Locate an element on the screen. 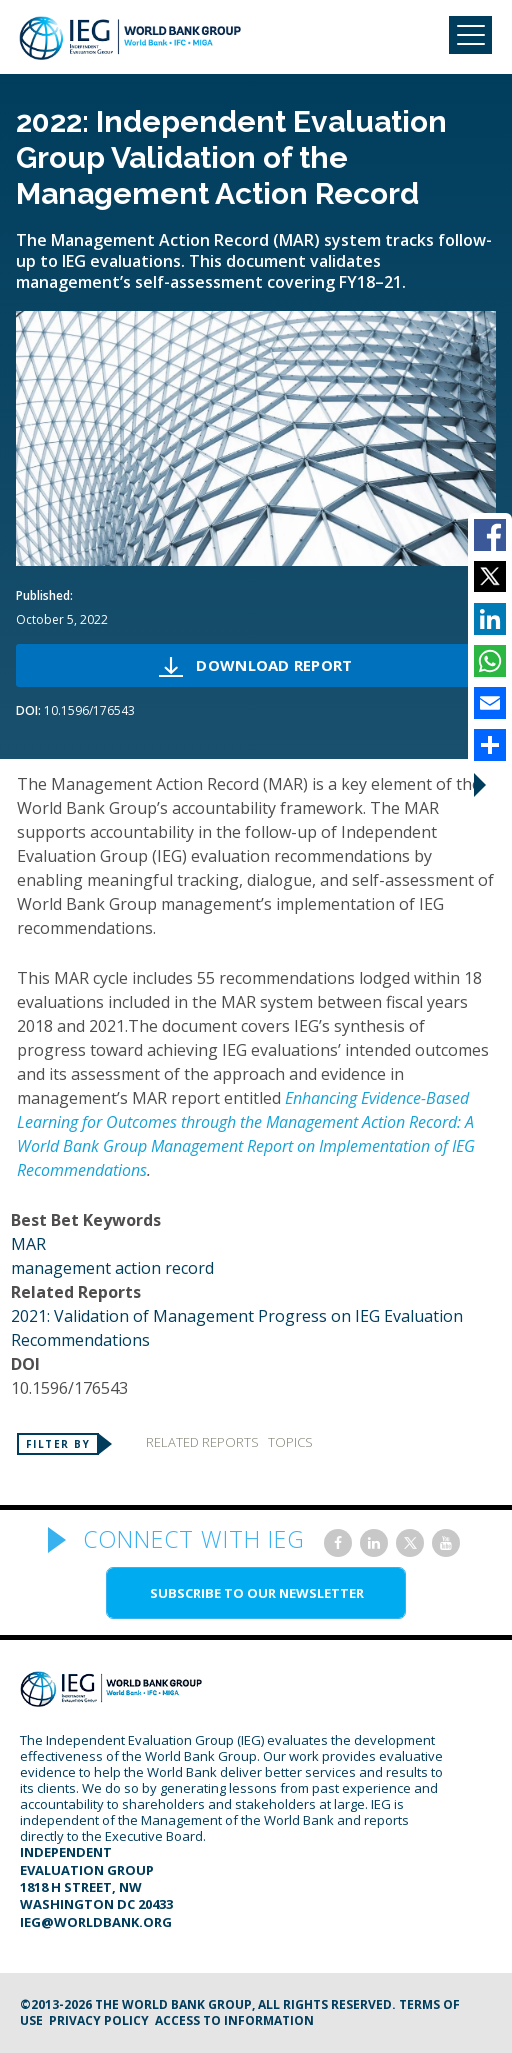  Topics [tab] is located at coordinates (290, 1442).